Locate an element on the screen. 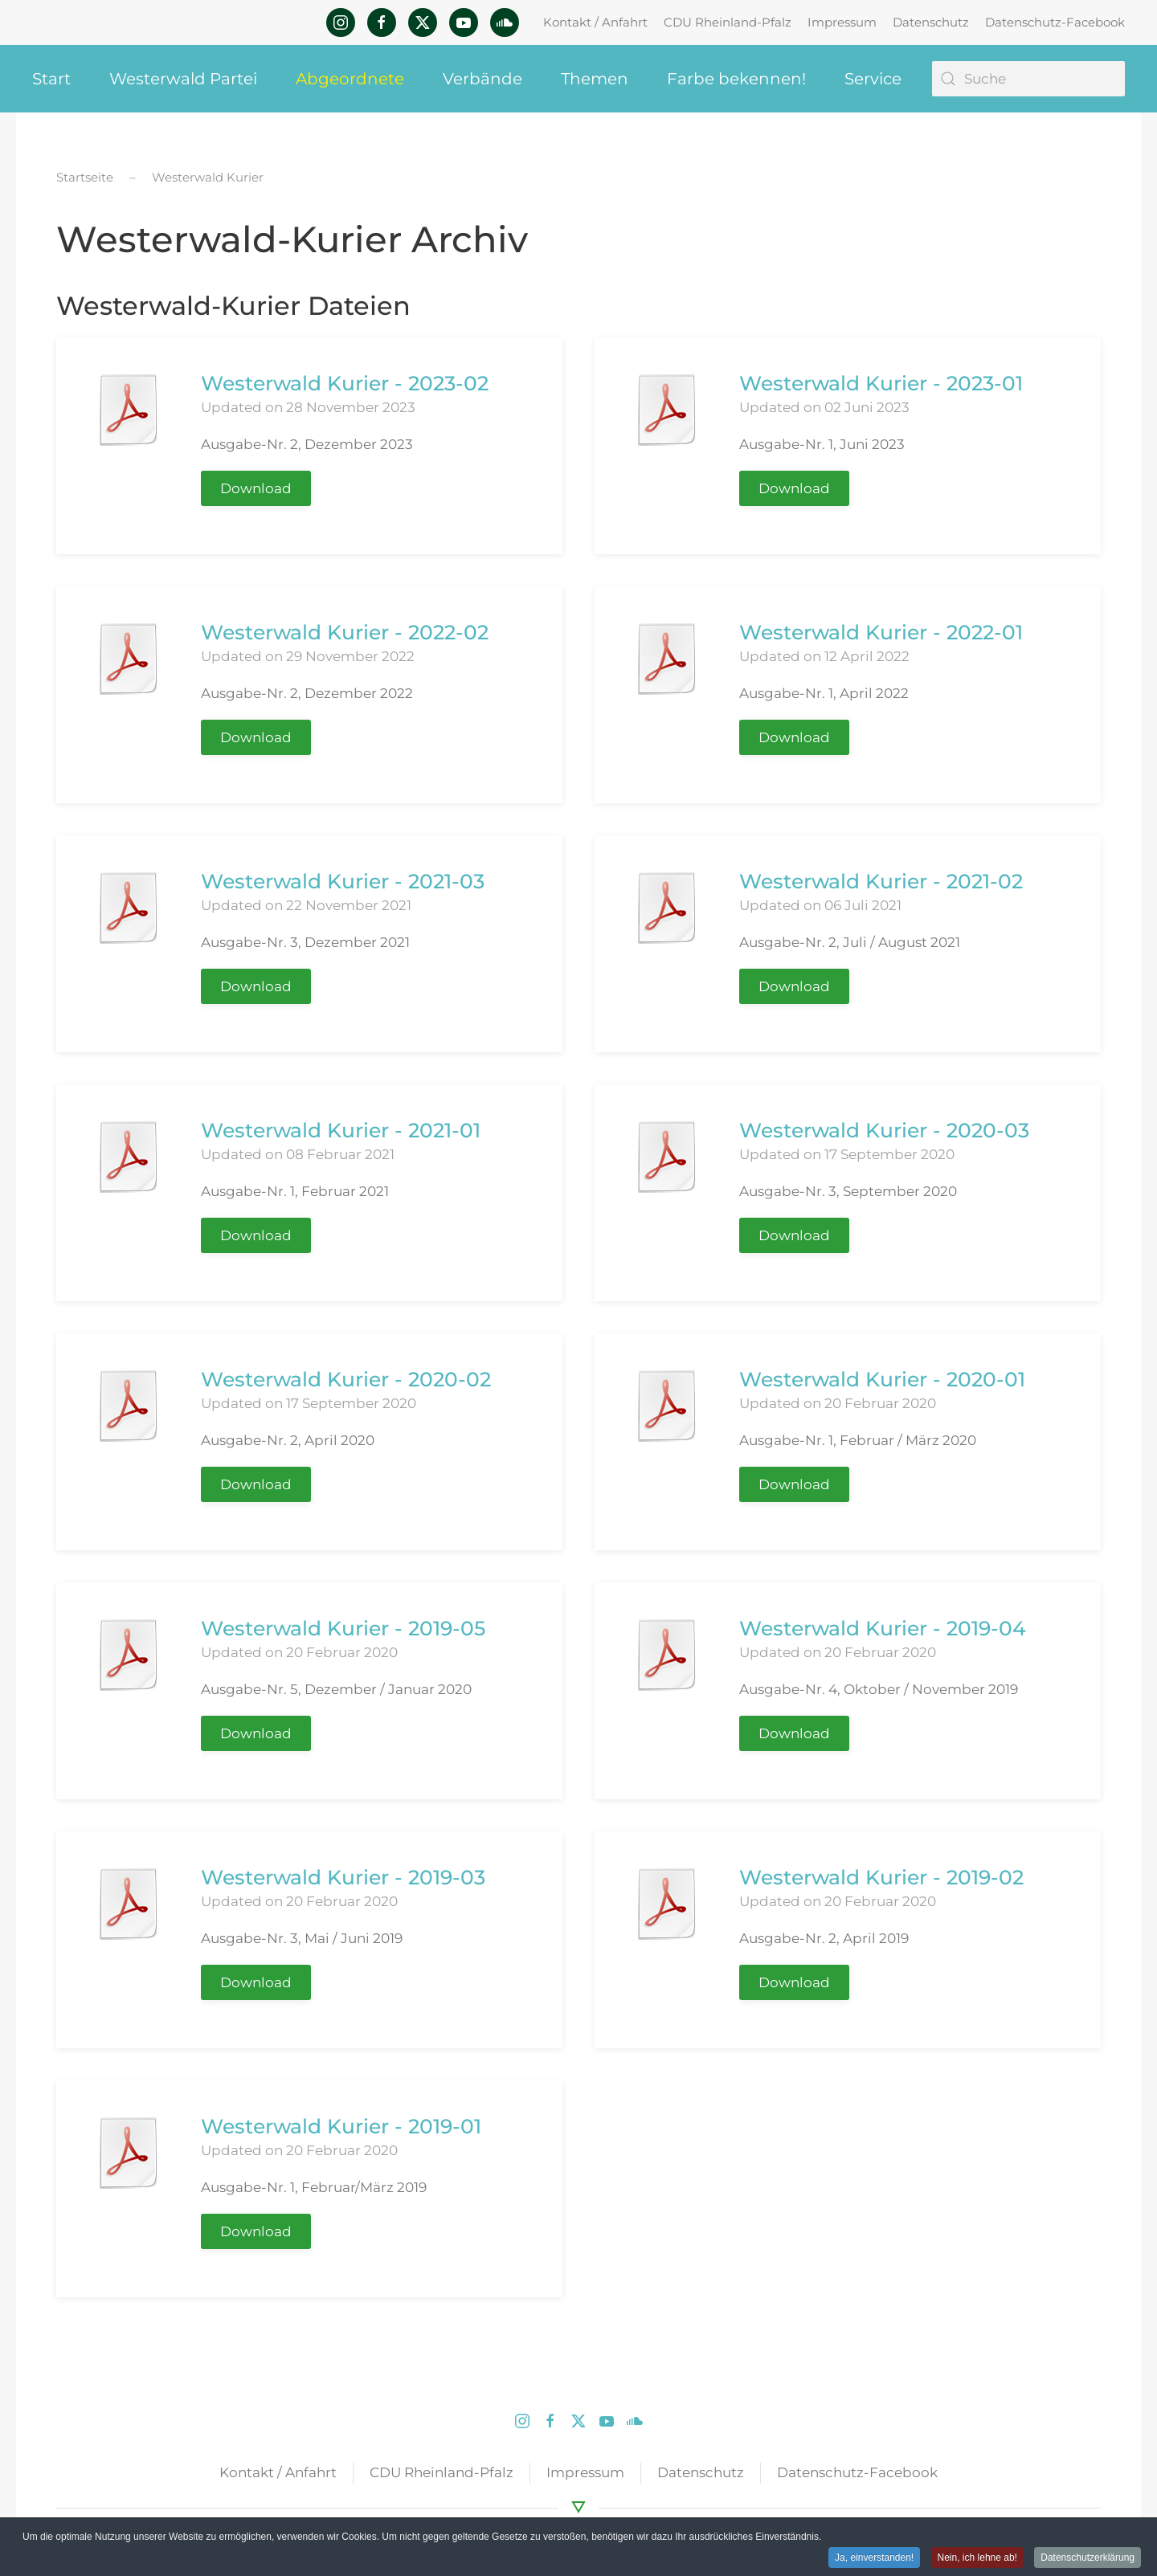 The height and width of the screenshot is (2576, 1157). [Suche] is located at coordinates (1028, 78).